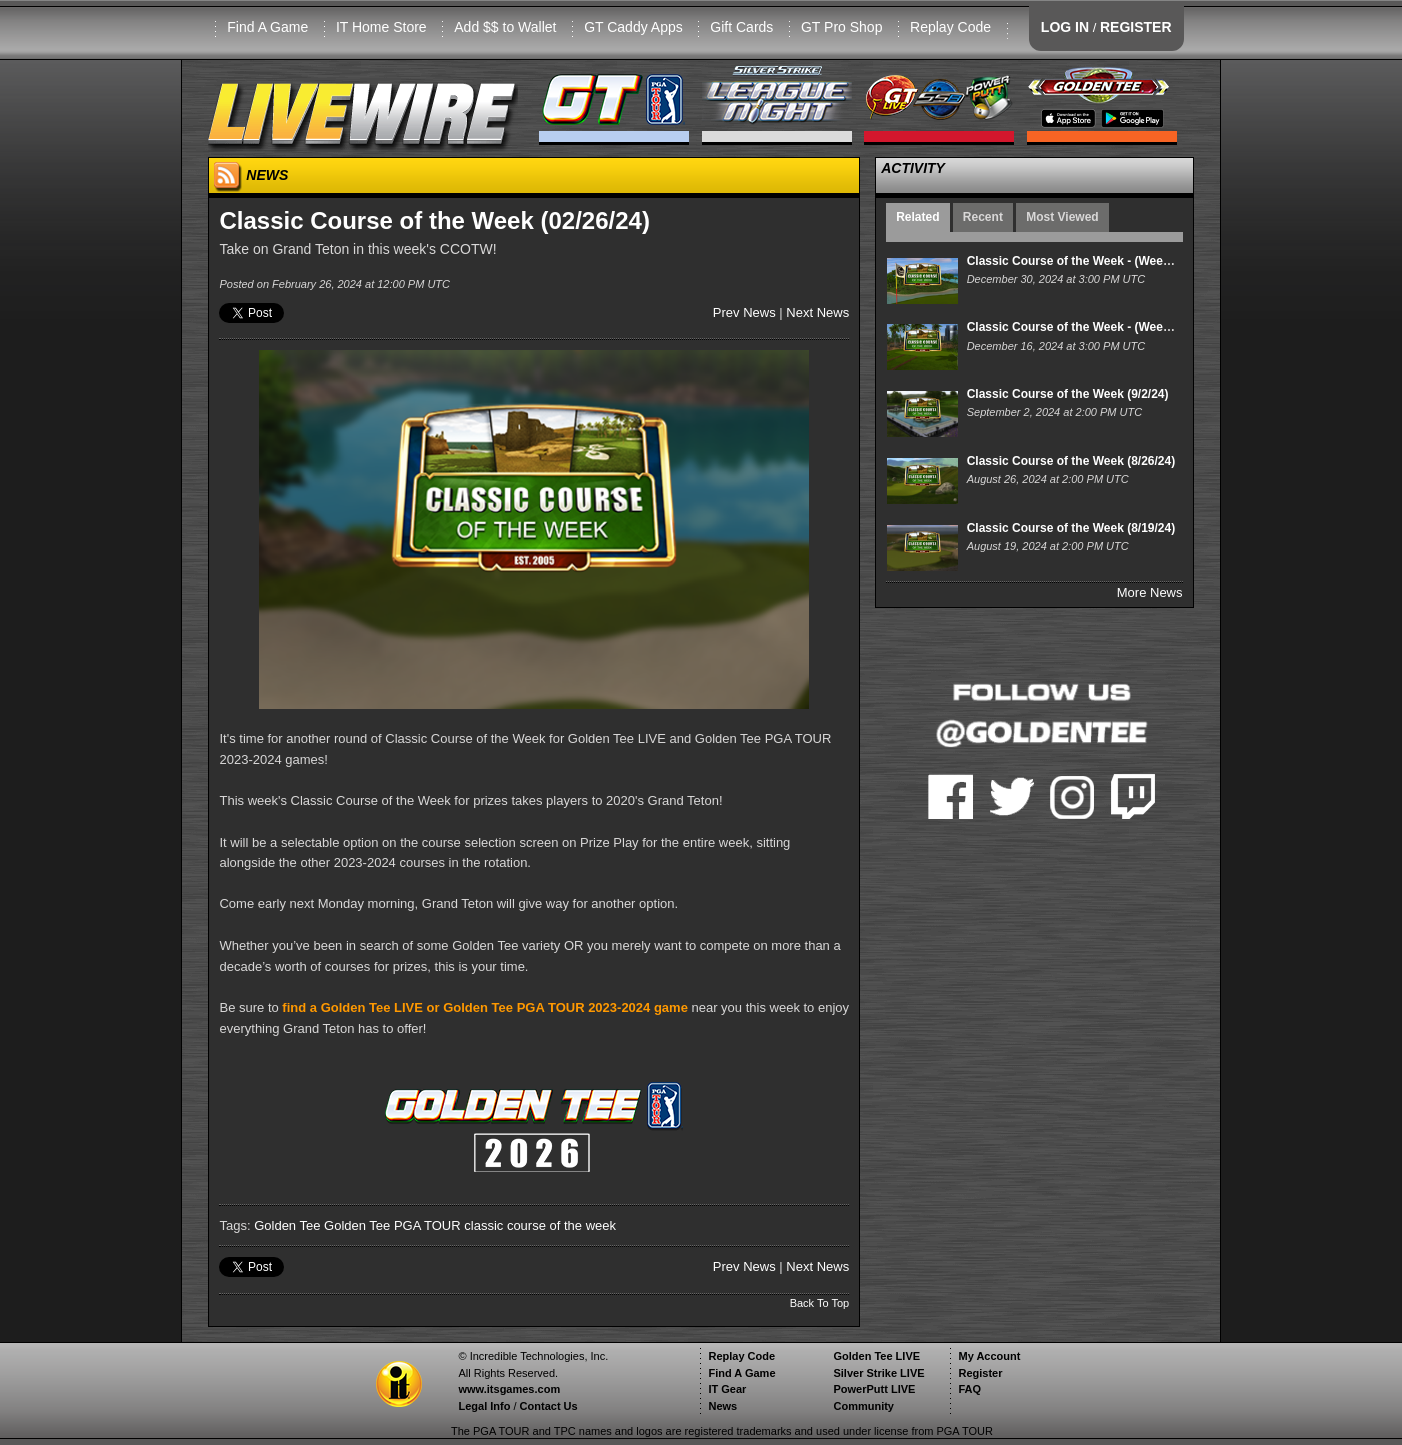 The height and width of the screenshot is (1445, 1402). What do you see at coordinates (1065, 27) in the screenshot?
I see `LOG IN` at bounding box center [1065, 27].